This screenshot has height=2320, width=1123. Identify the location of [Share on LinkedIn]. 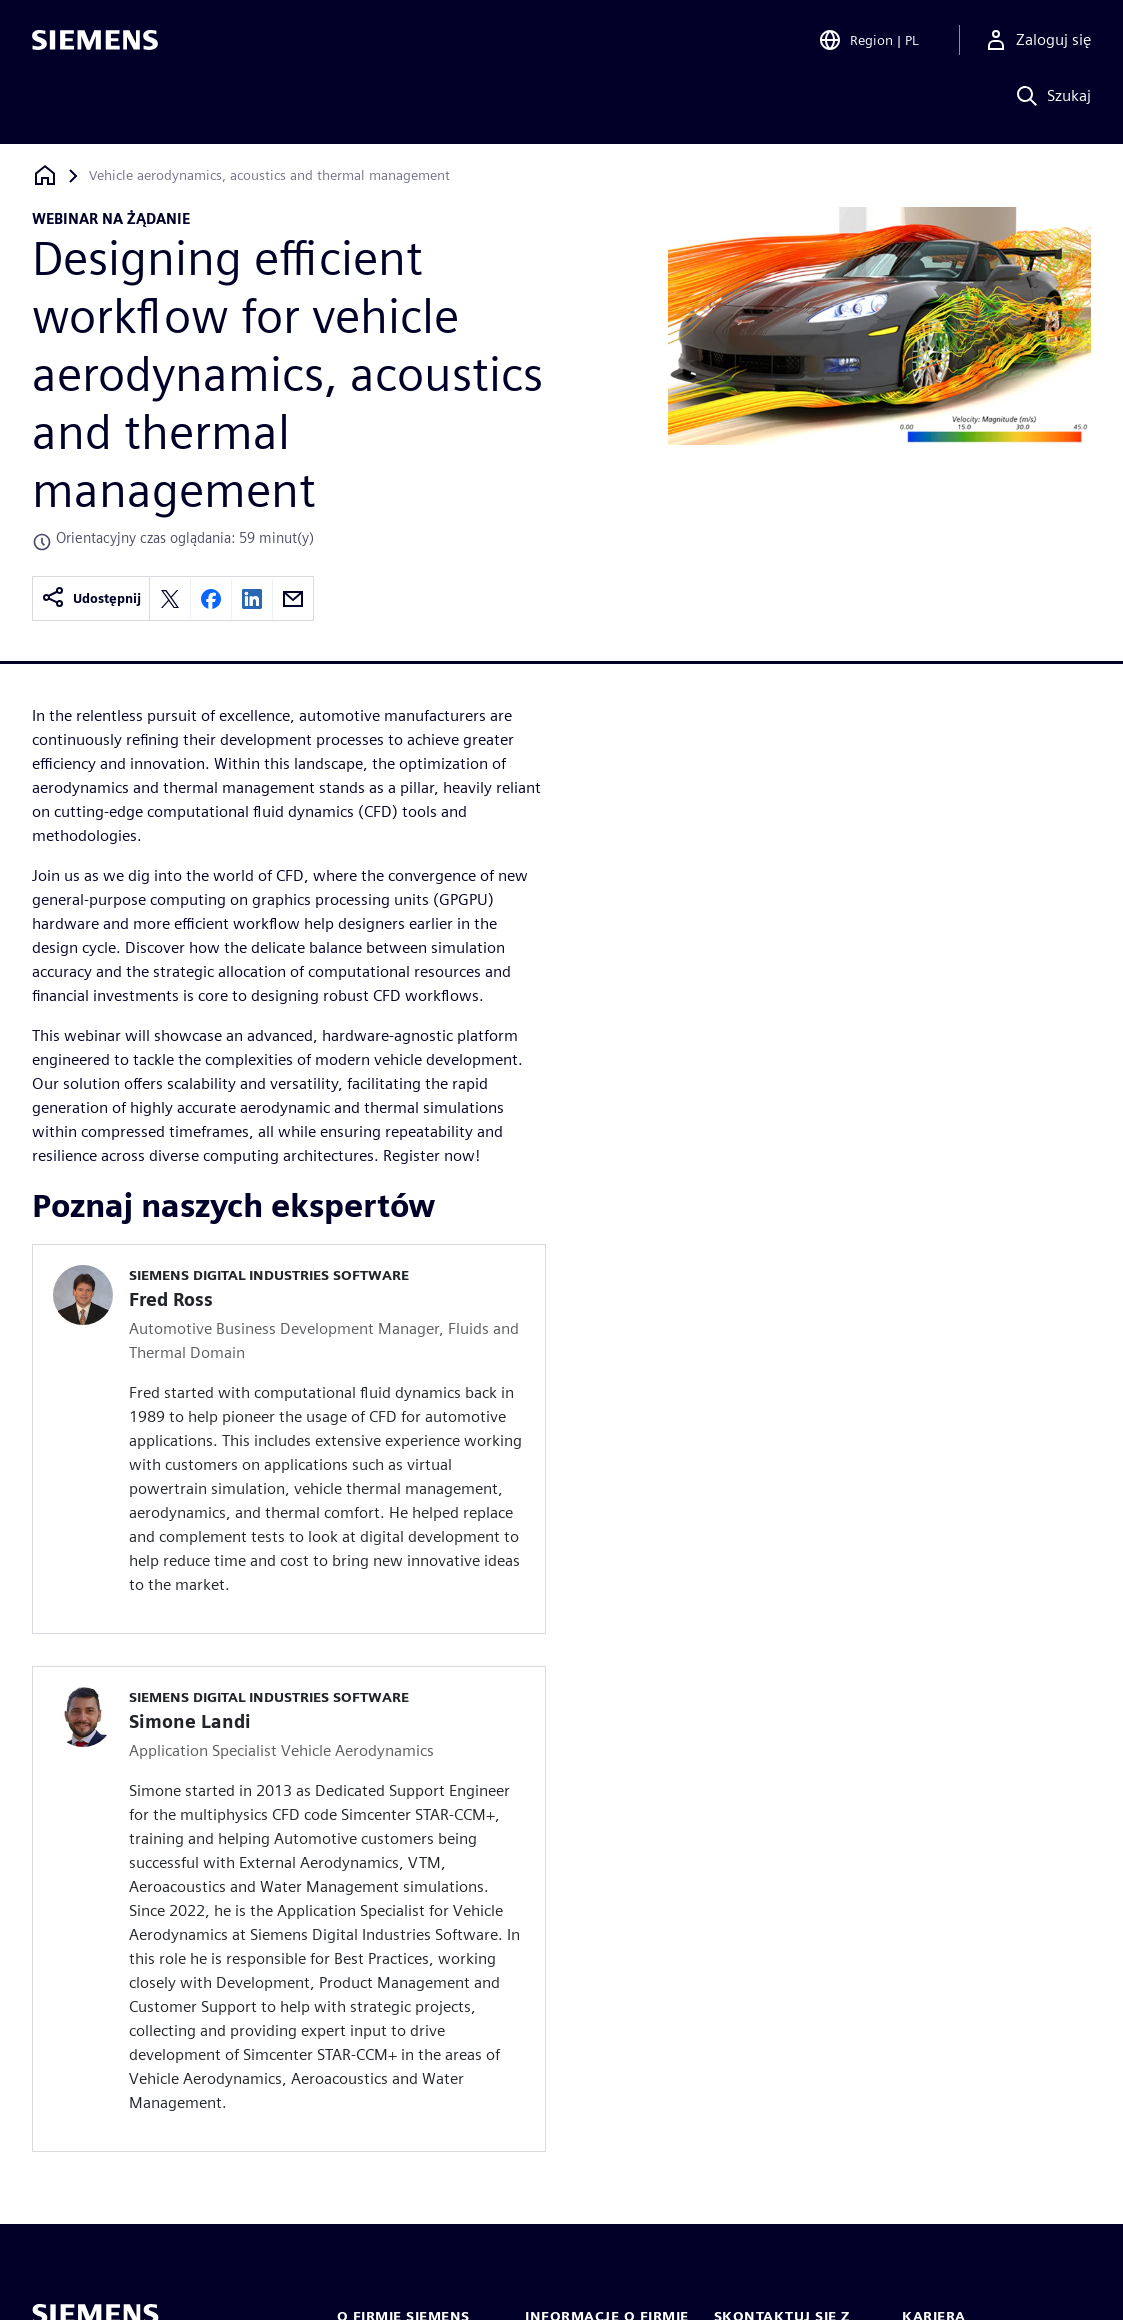
(252, 599).